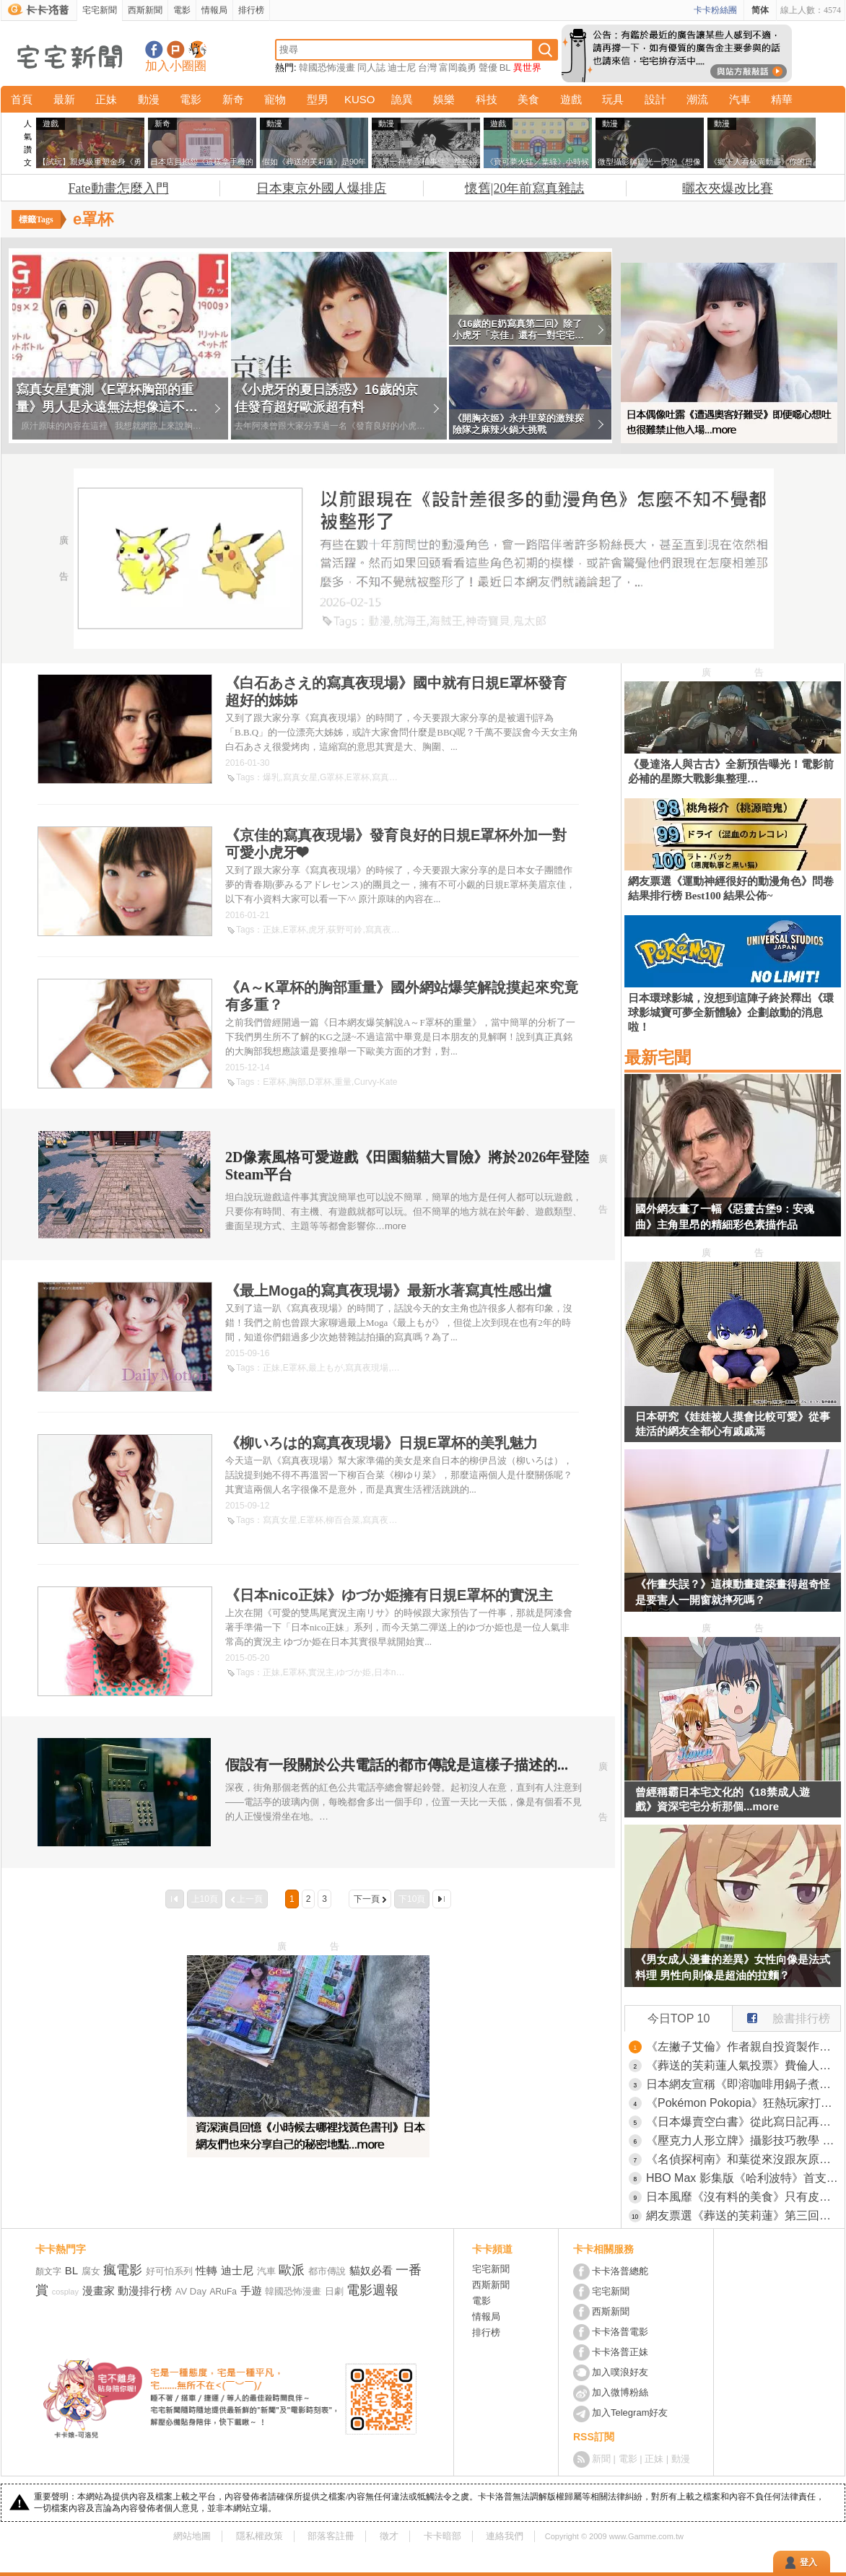 Image resolution: width=846 pixels, height=2576 pixels. Describe the element at coordinates (402, 99) in the screenshot. I see `詭異` at that location.